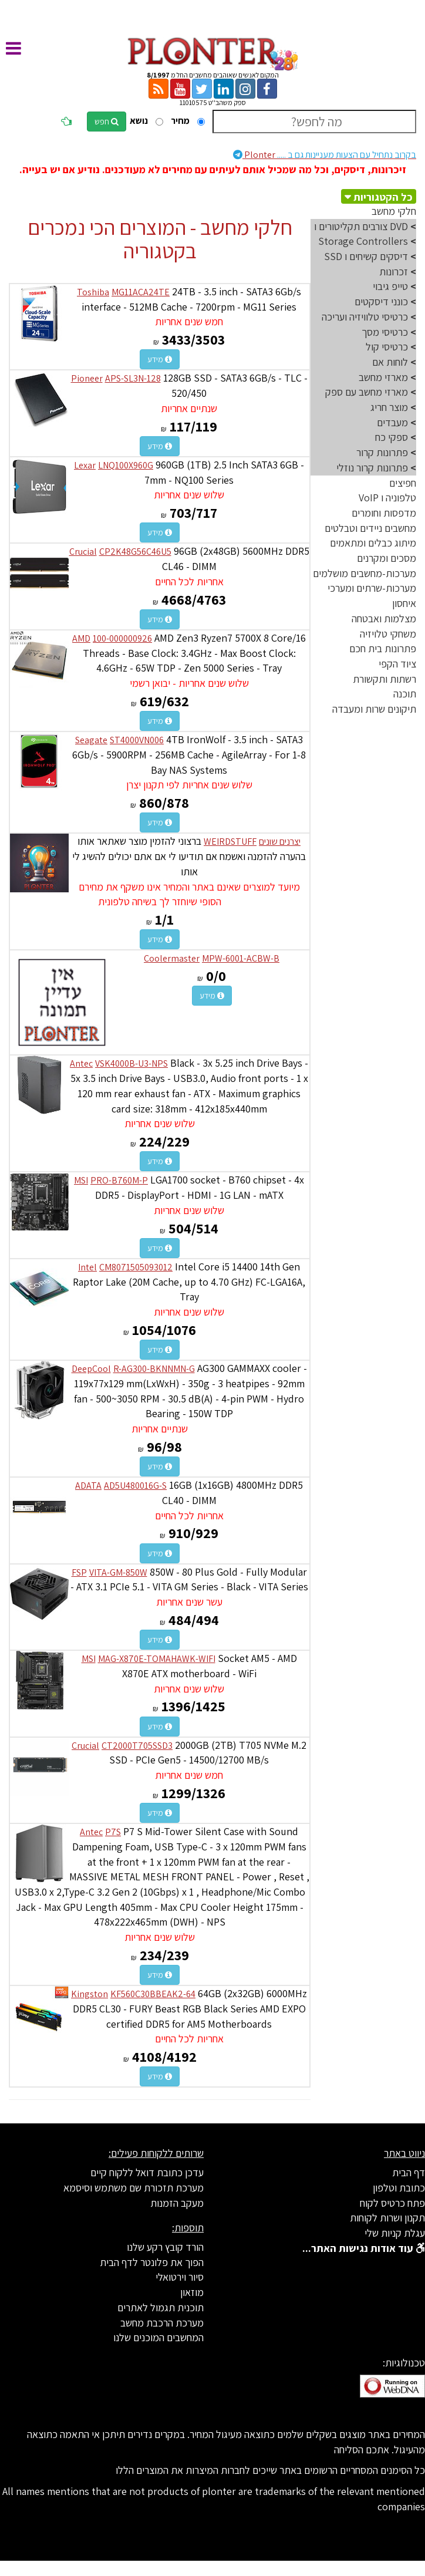 The image size is (425, 2576). Describe the element at coordinates (385, 332) in the screenshot. I see `כרטיסי מסך` at that location.